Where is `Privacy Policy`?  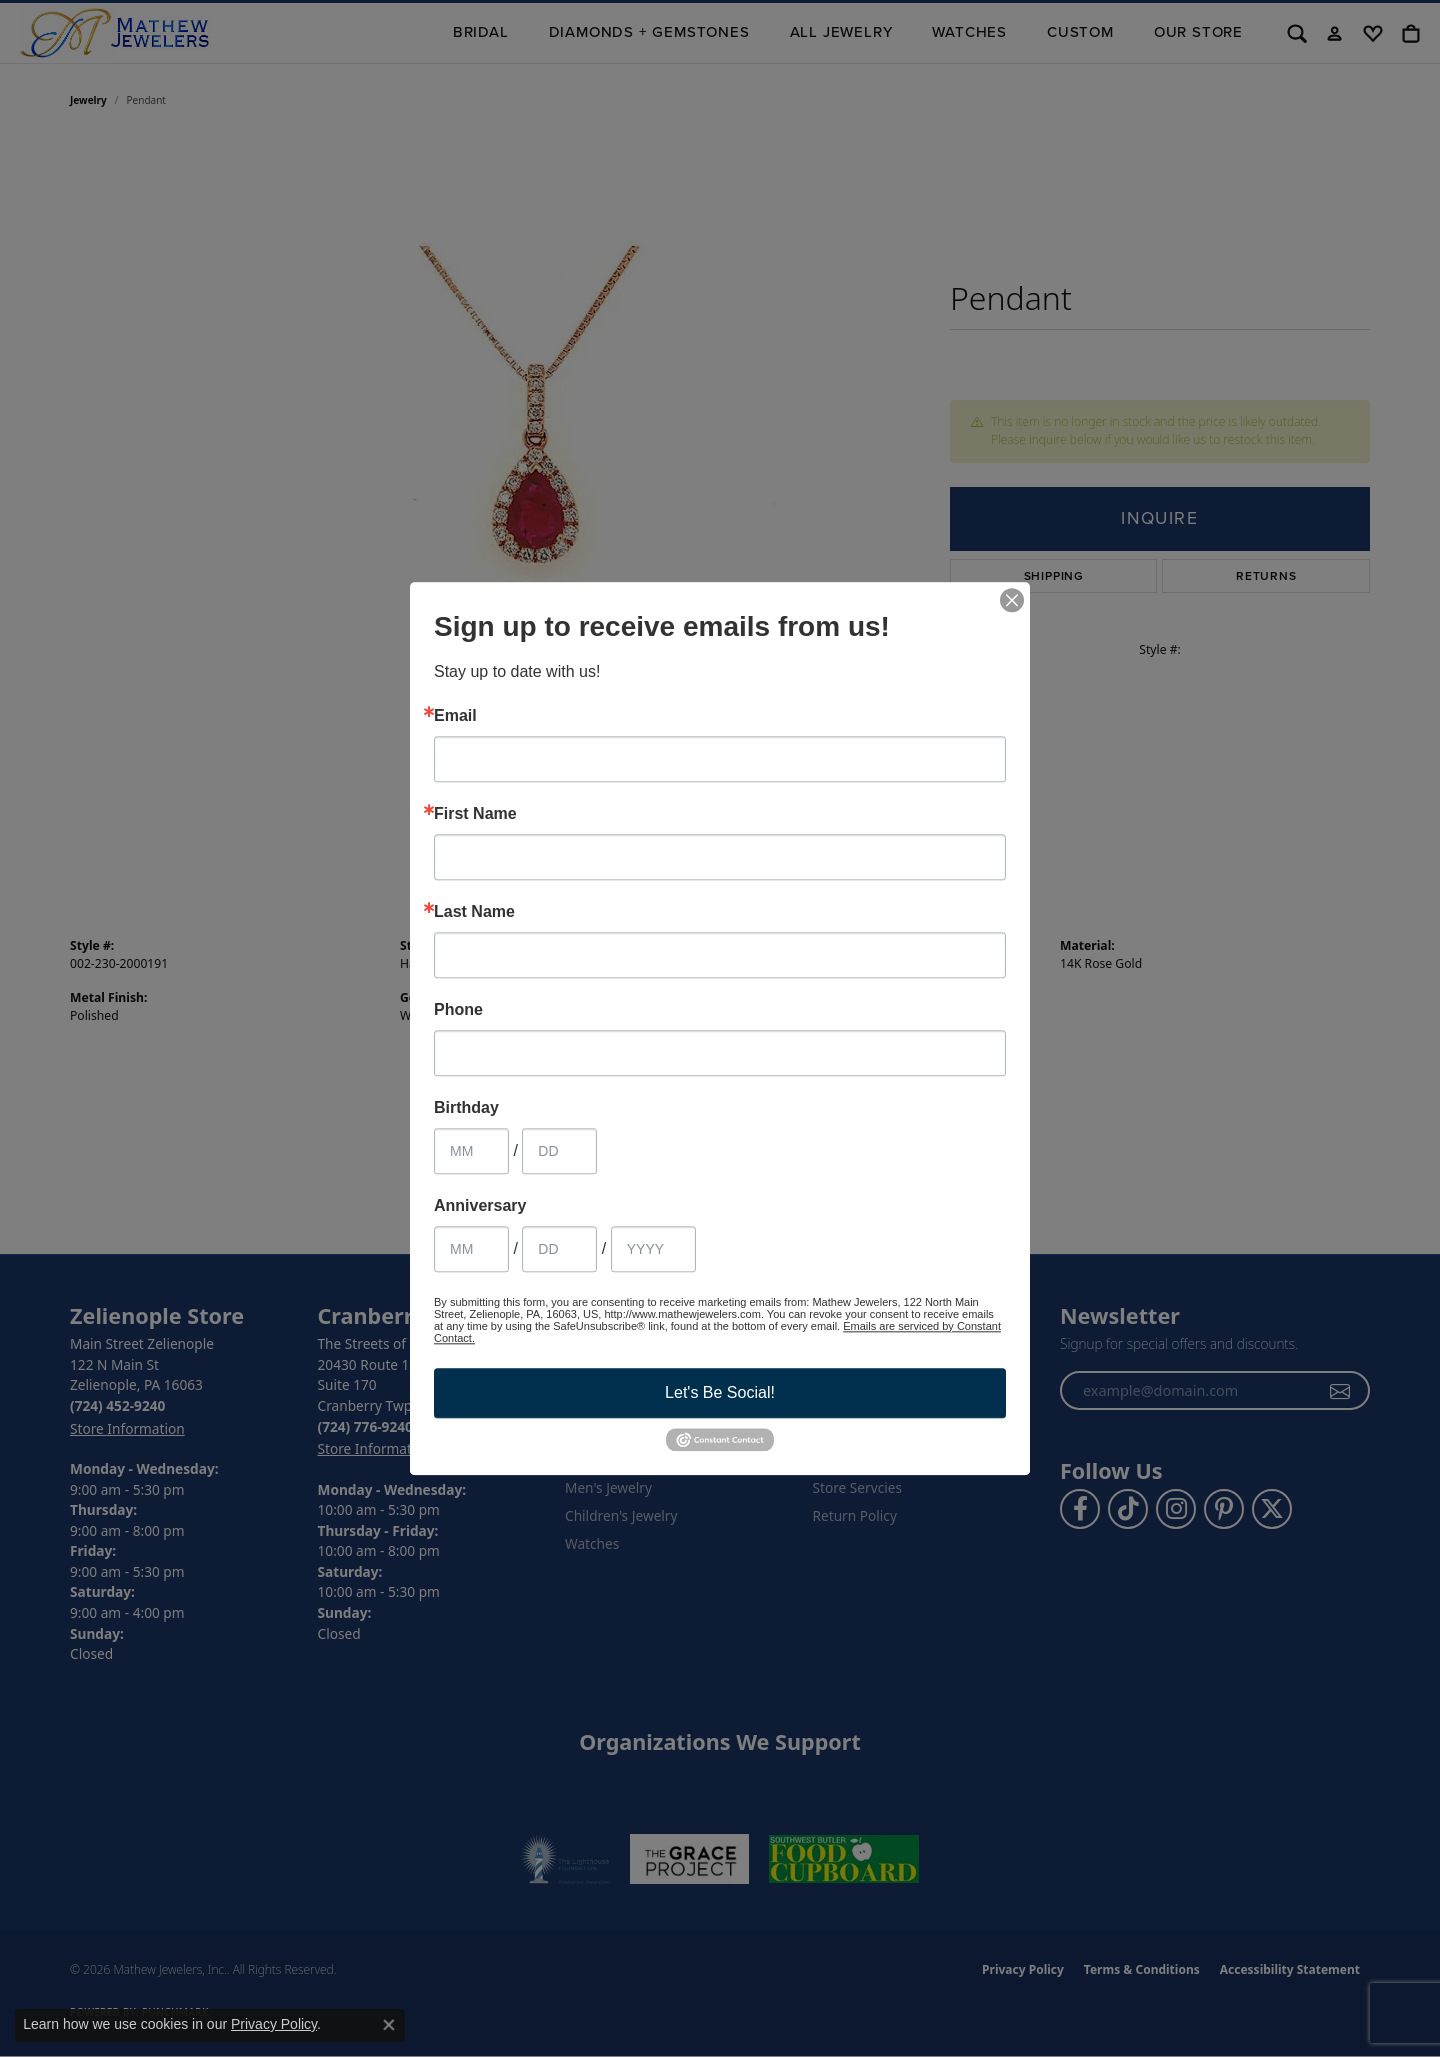 Privacy Policy is located at coordinates (274, 2024).